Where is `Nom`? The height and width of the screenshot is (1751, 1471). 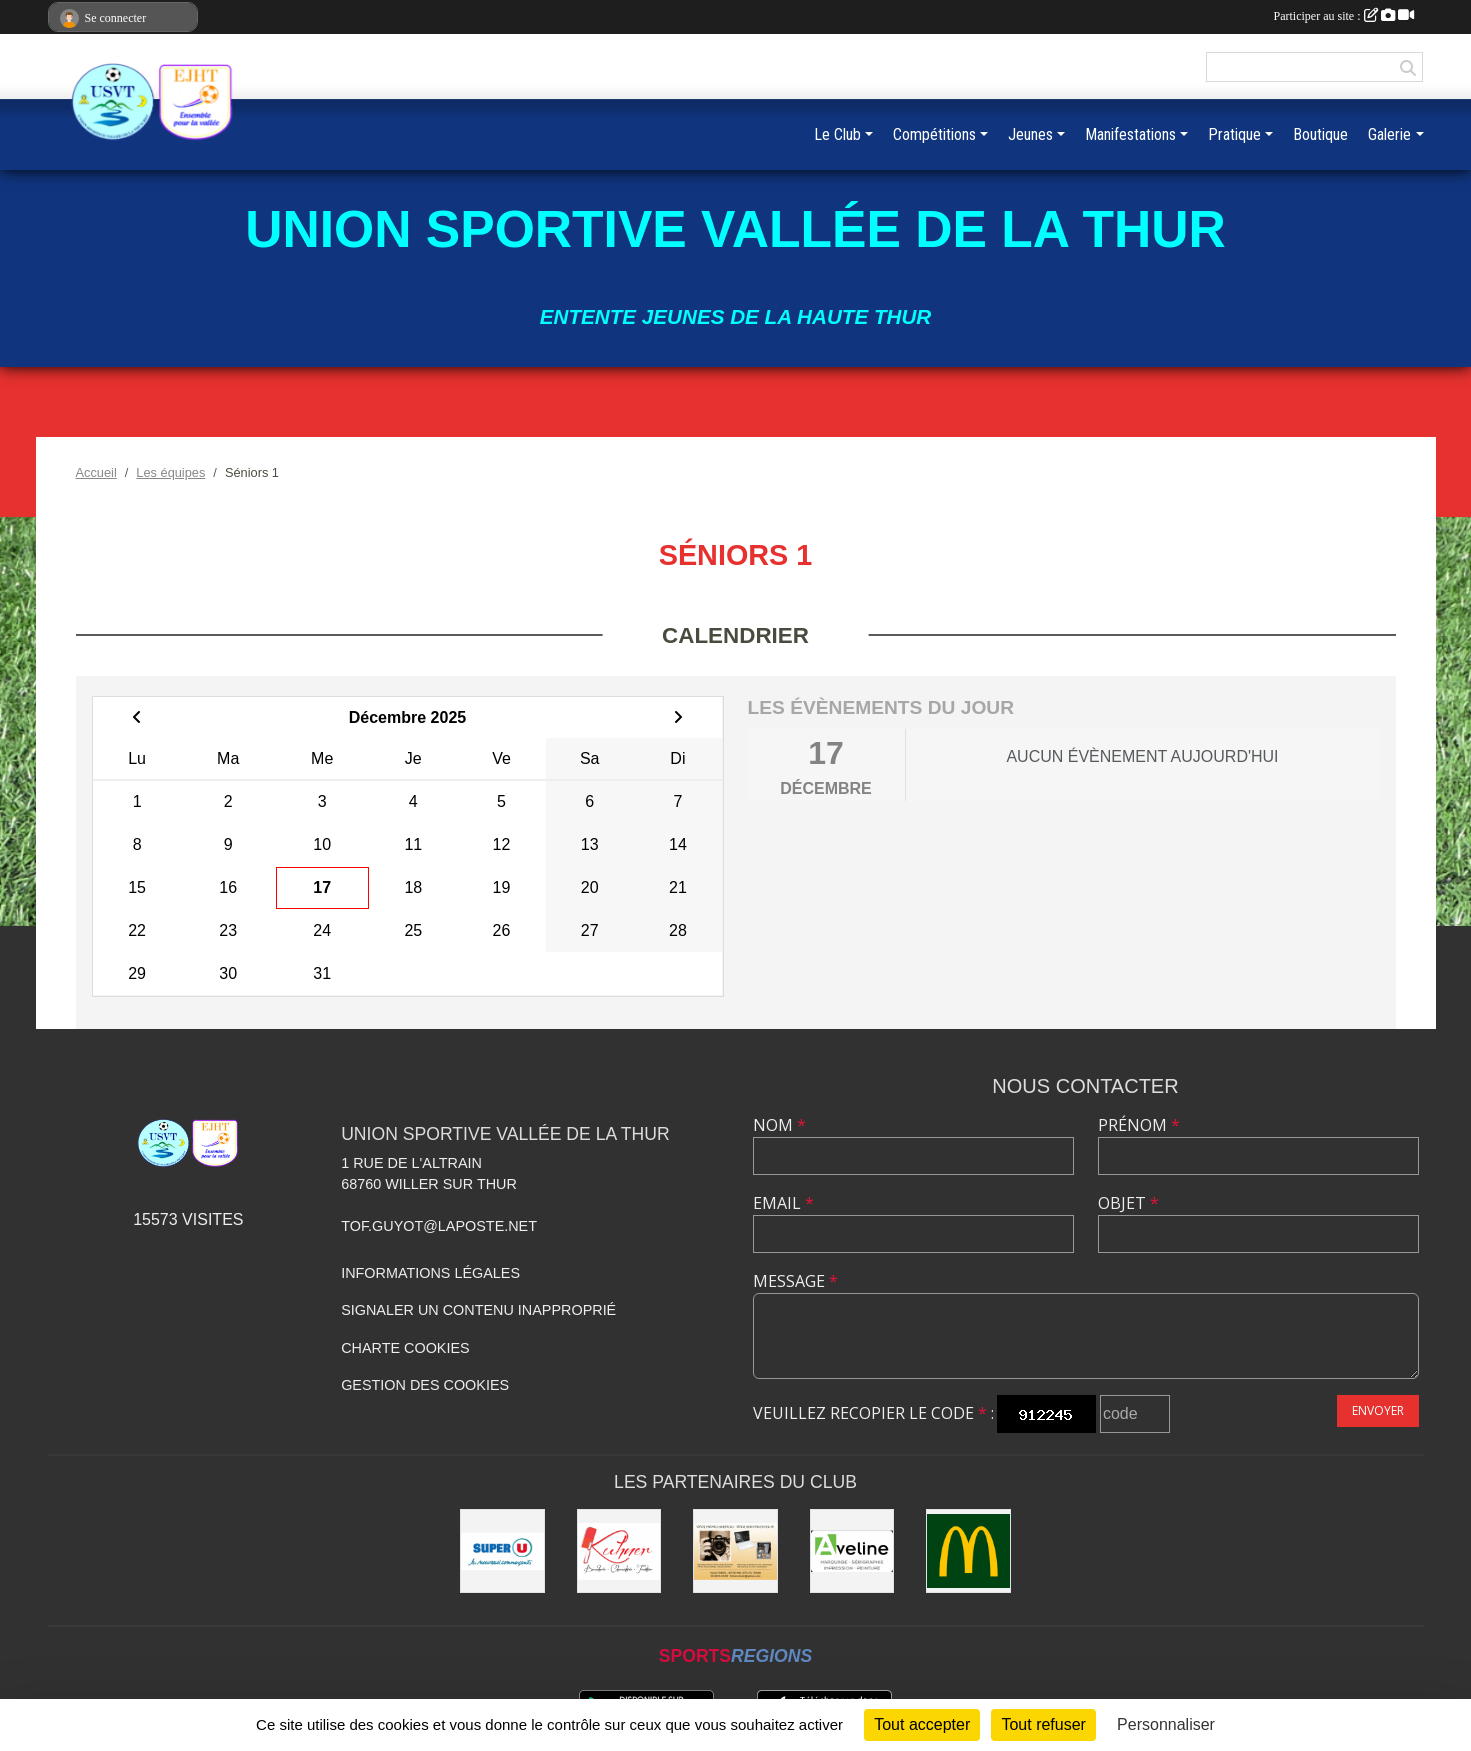 Nom is located at coordinates (779, 1125).